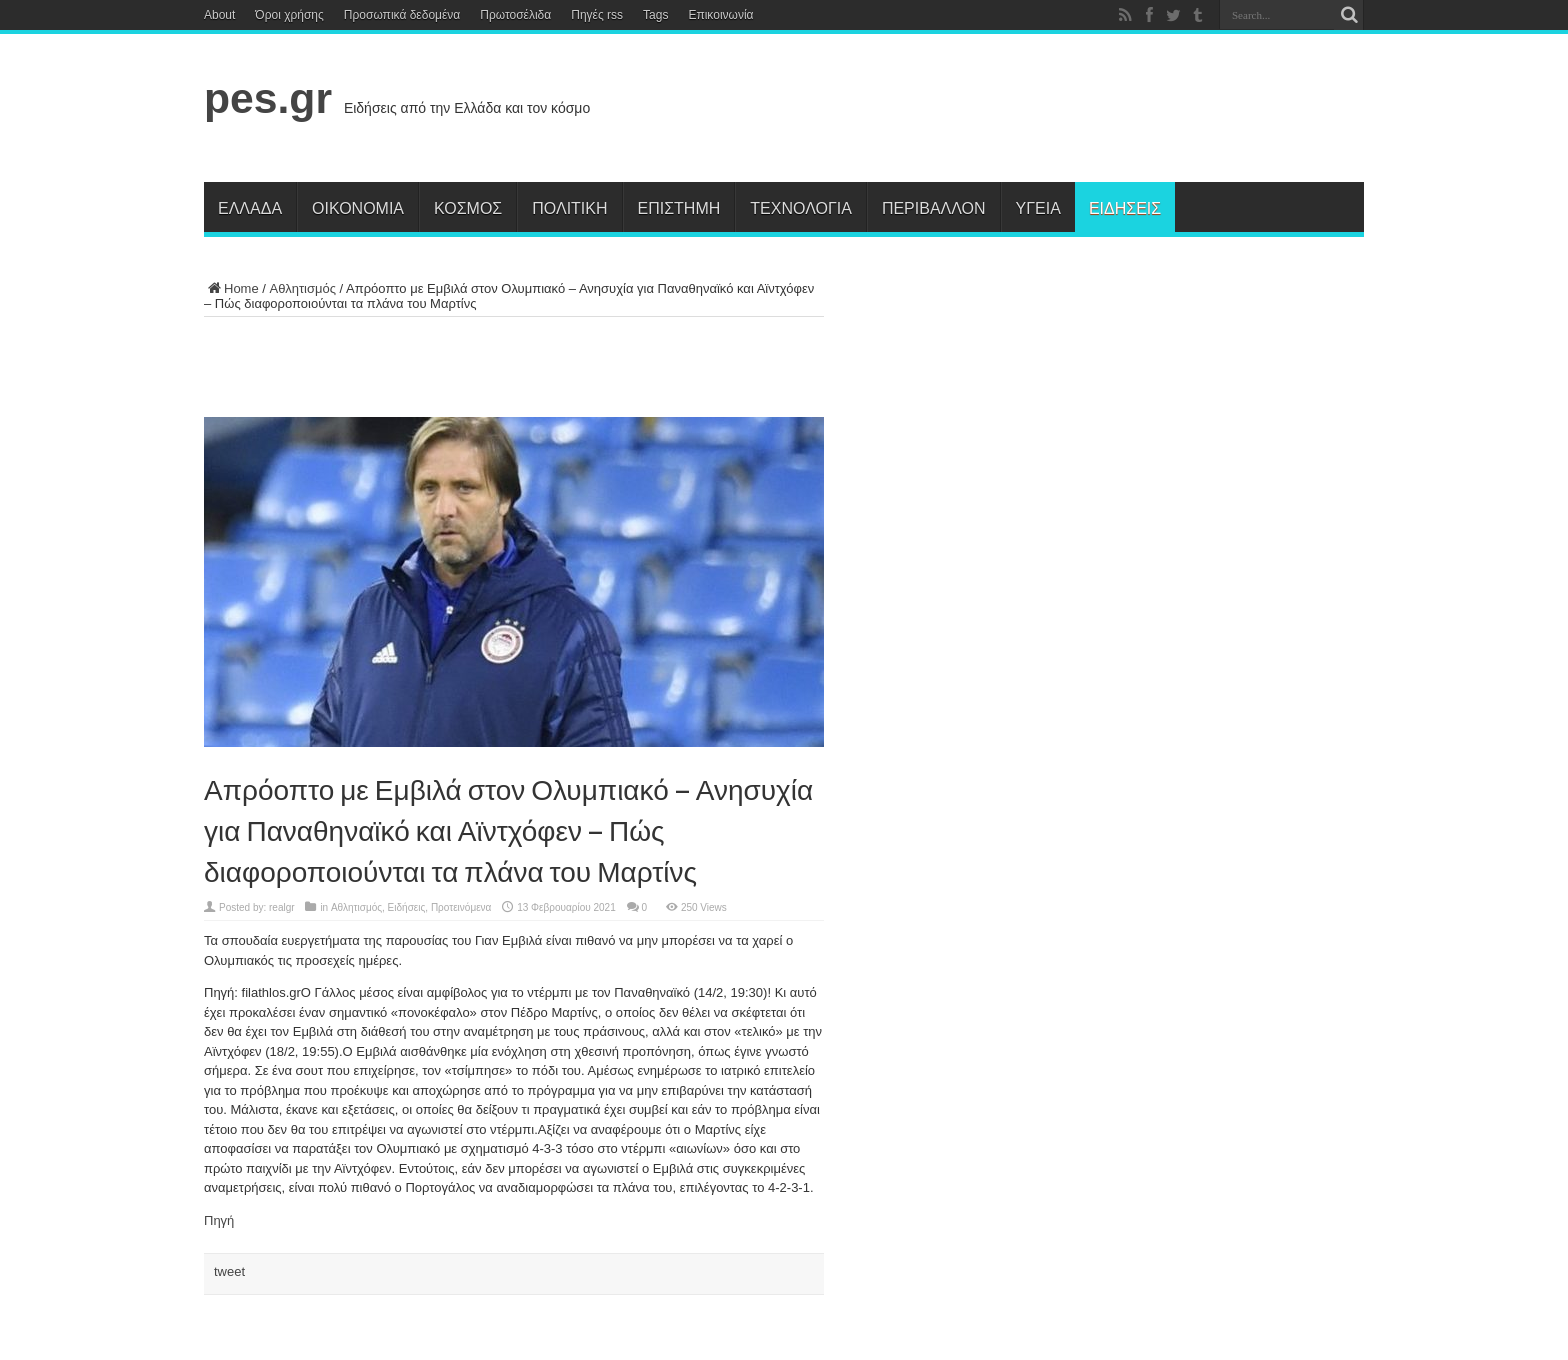 This screenshot has height=1360, width=1568. Describe the element at coordinates (219, 1220) in the screenshot. I see `Πηγή` at that location.